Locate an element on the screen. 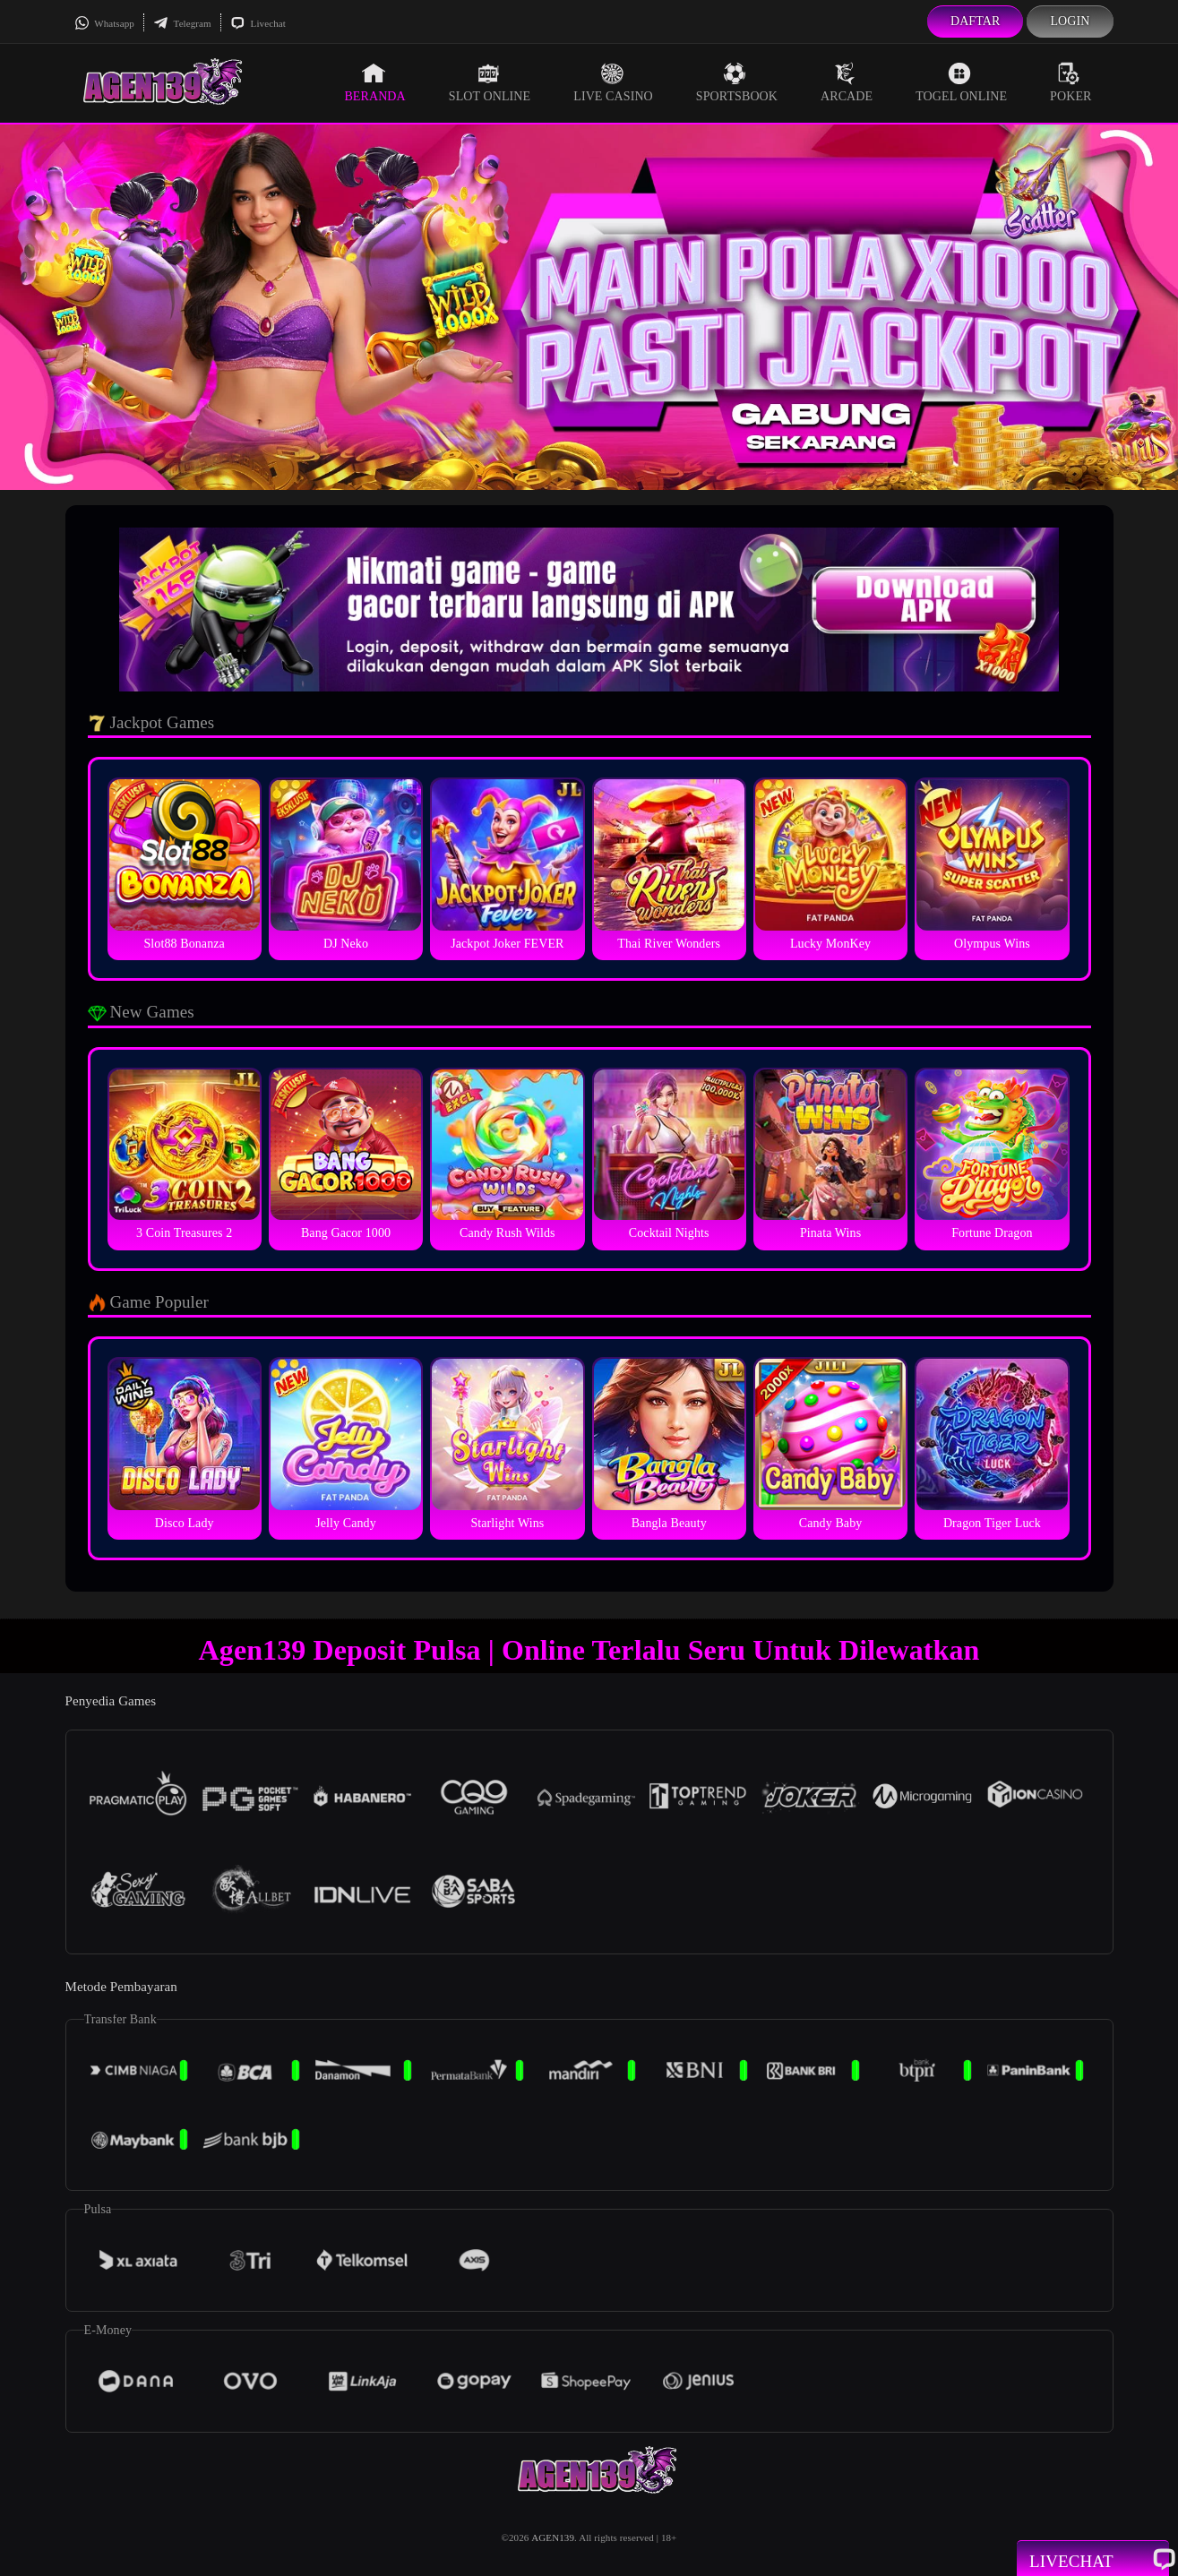 The width and height of the screenshot is (1178, 2576). Telegram is located at coordinates (182, 23).